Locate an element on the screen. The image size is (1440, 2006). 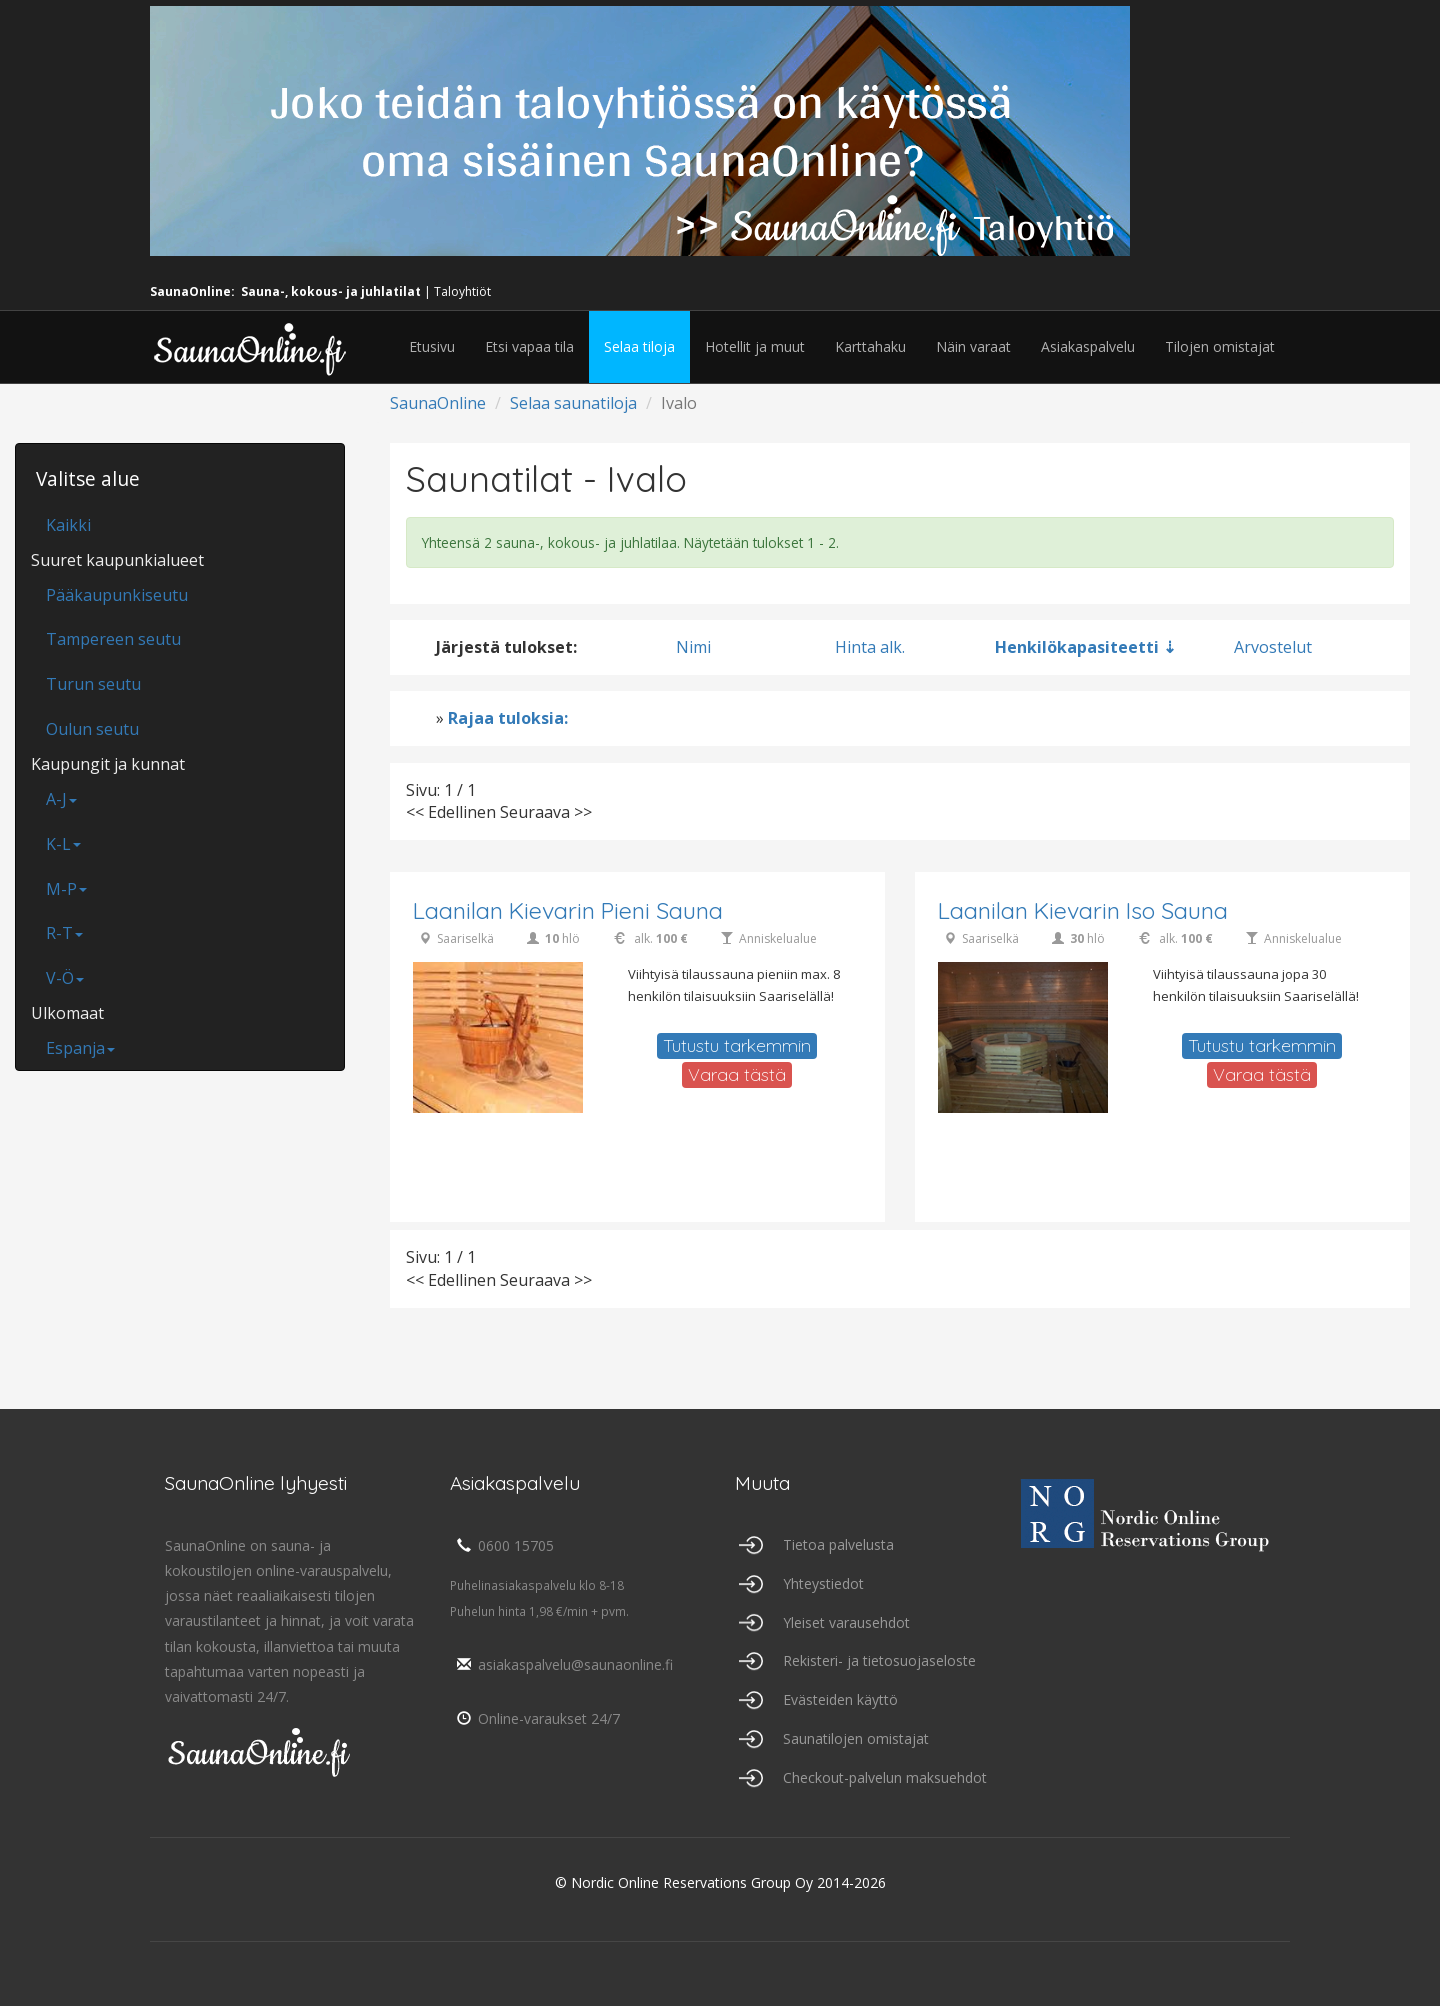
asiakaspalvelu@saunaonline.fi is located at coordinates (561, 1664).